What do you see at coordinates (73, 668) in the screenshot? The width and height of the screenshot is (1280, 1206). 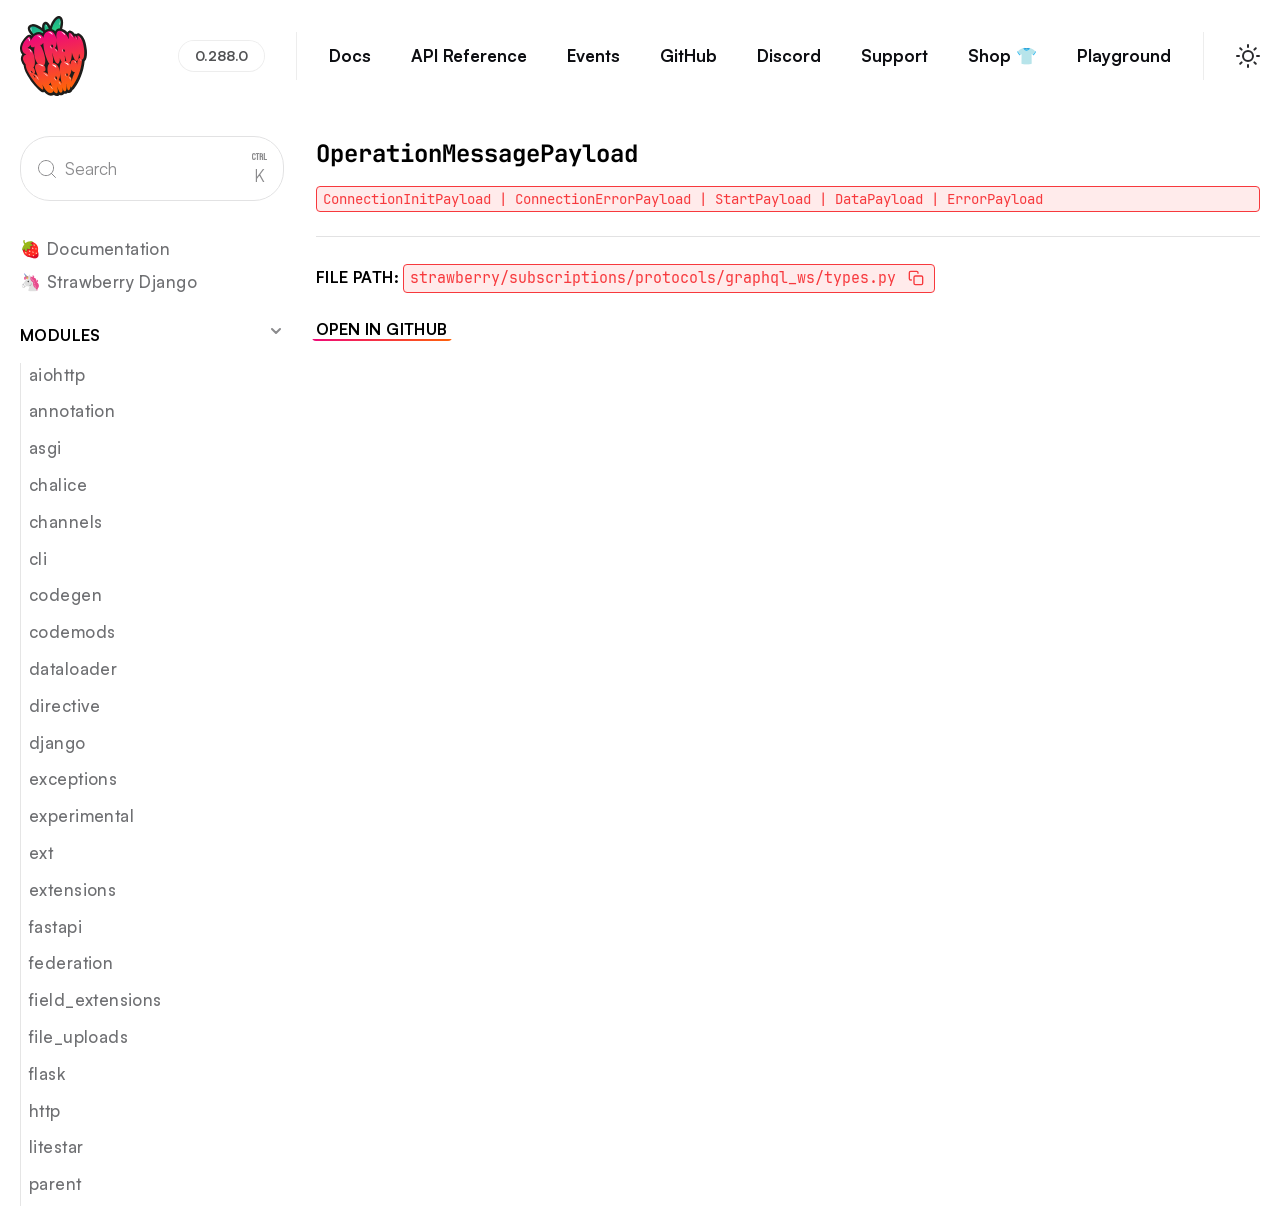 I see `dataloader` at bounding box center [73, 668].